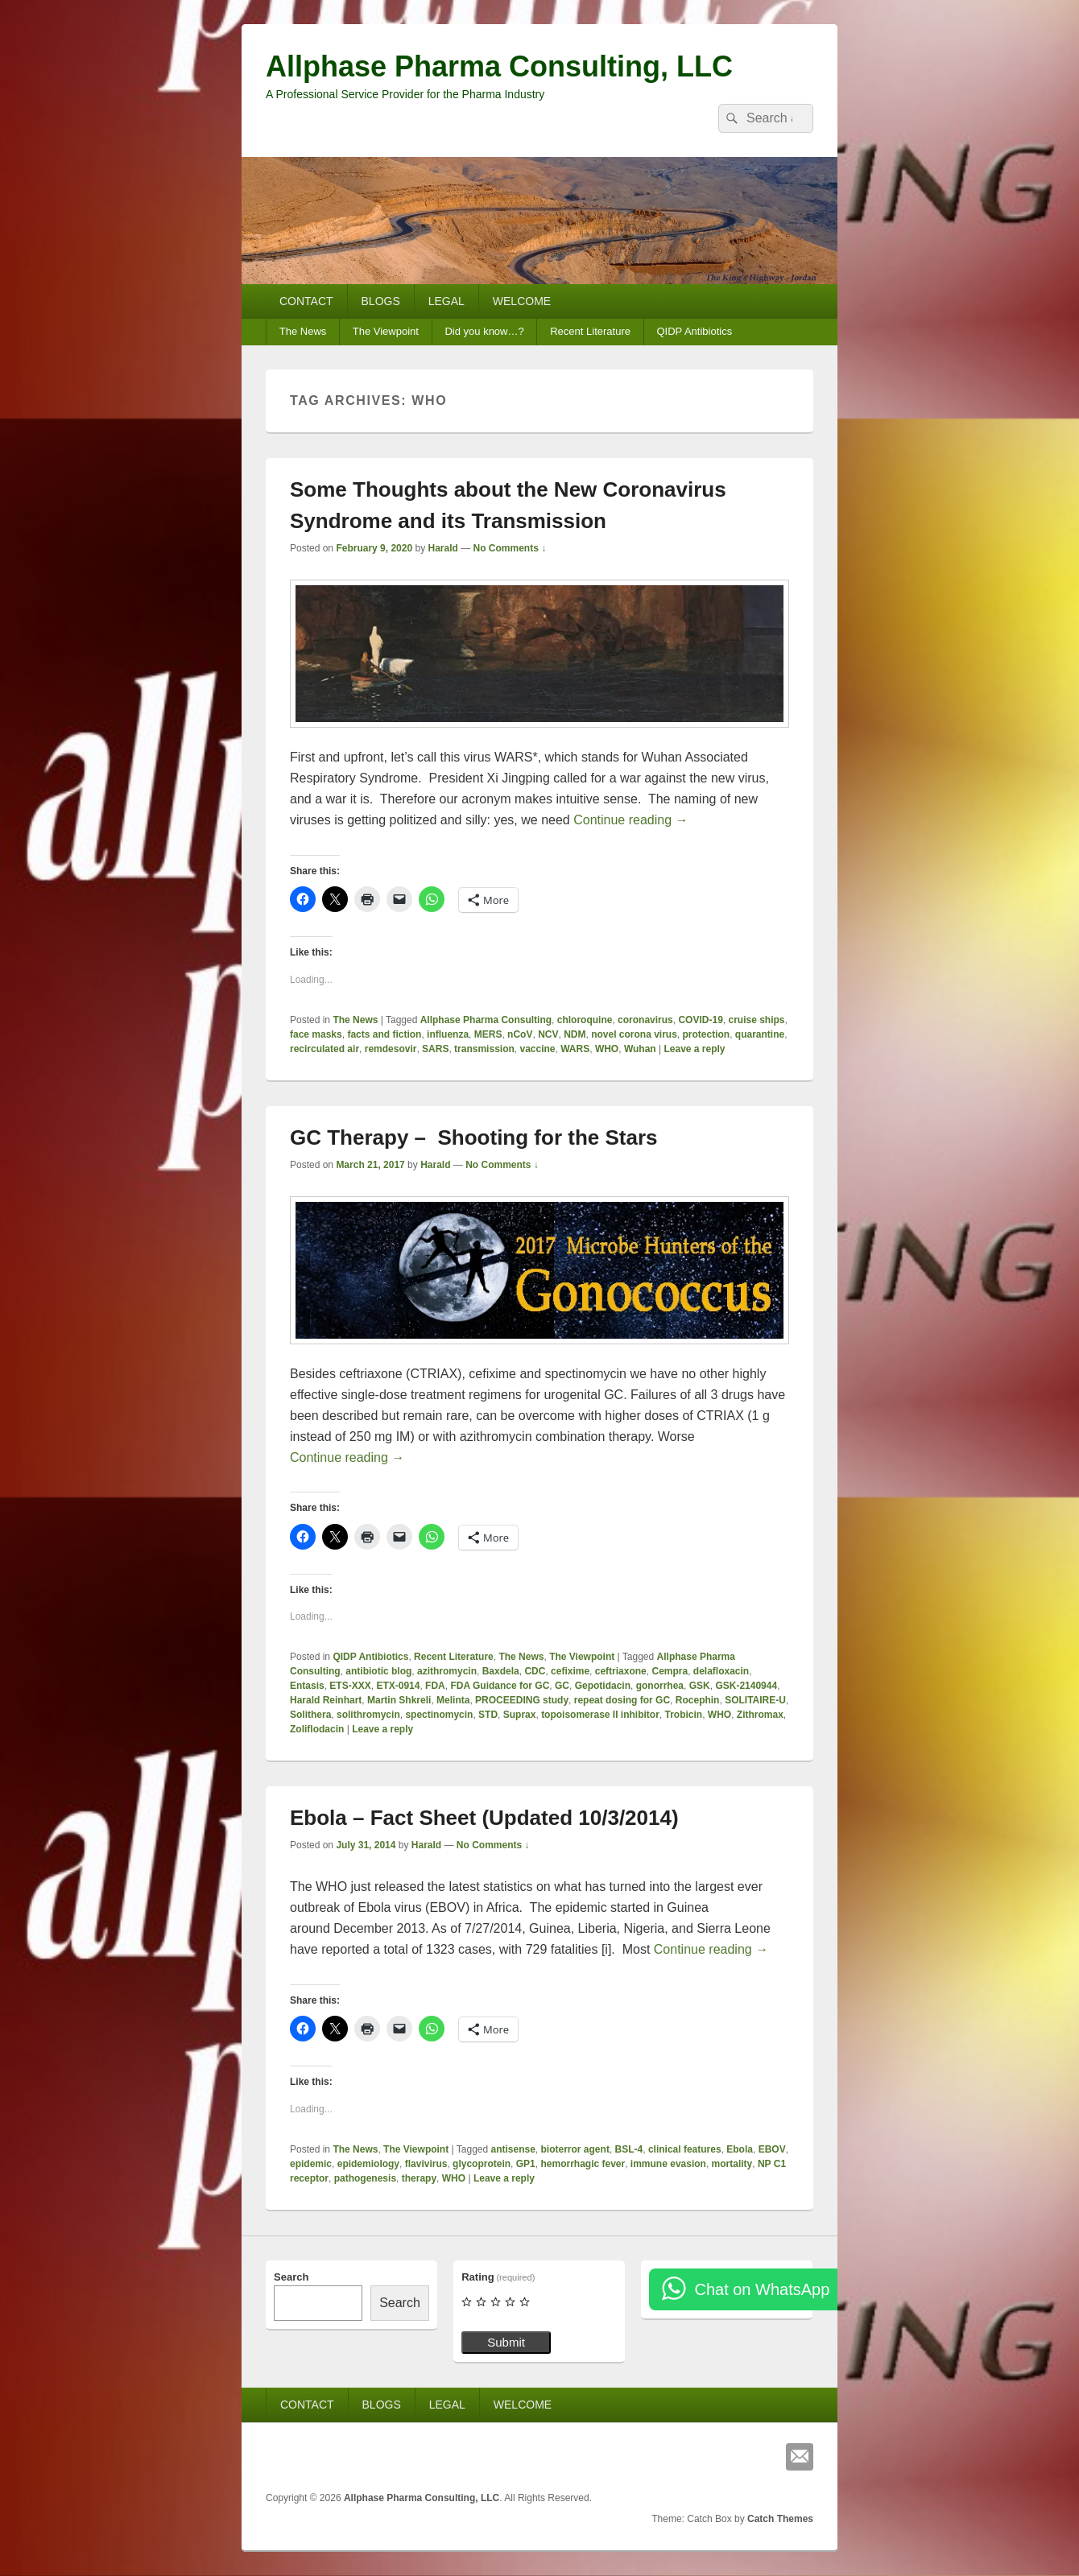 The width and height of the screenshot is (1079, 2576). What do you see at coordinates (684, 2149) in the screenshot?
I see `clinical features` at bounding box center [684, 2149].